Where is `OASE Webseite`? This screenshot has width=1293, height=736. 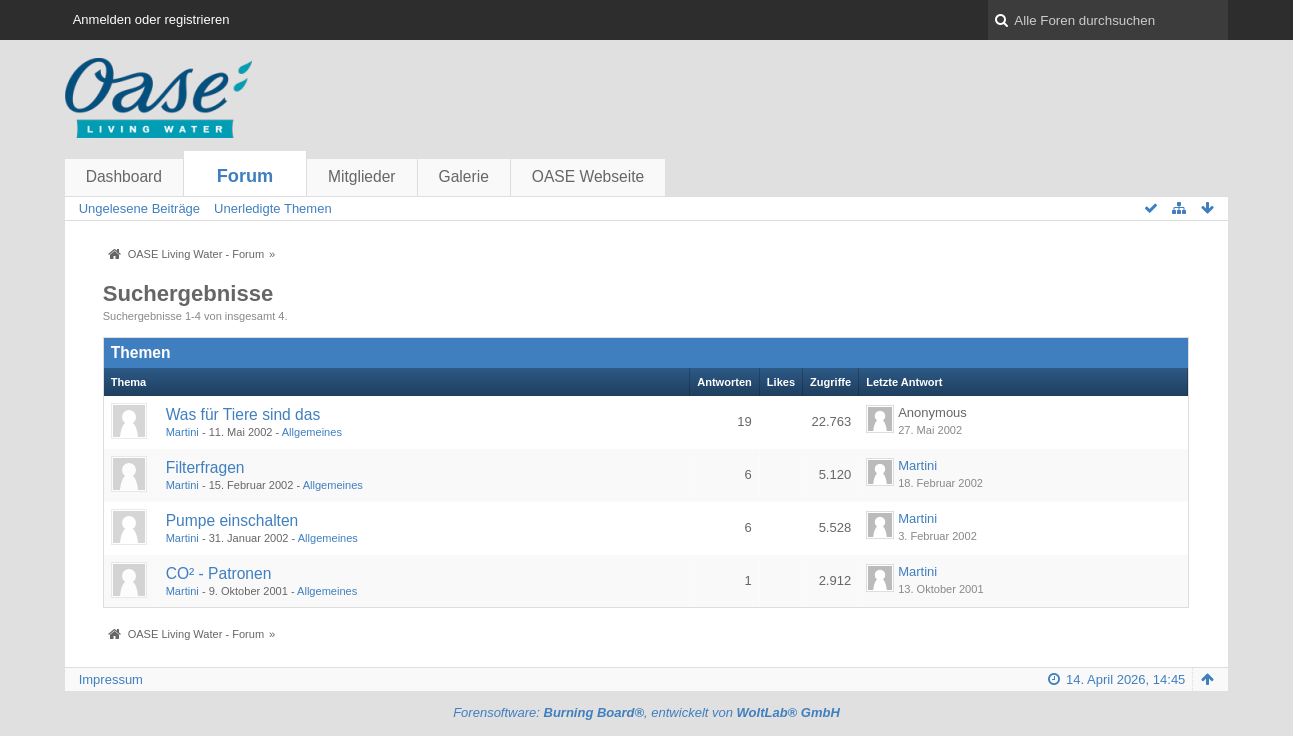
OASE Webseite is located at coordinates (588, 176).